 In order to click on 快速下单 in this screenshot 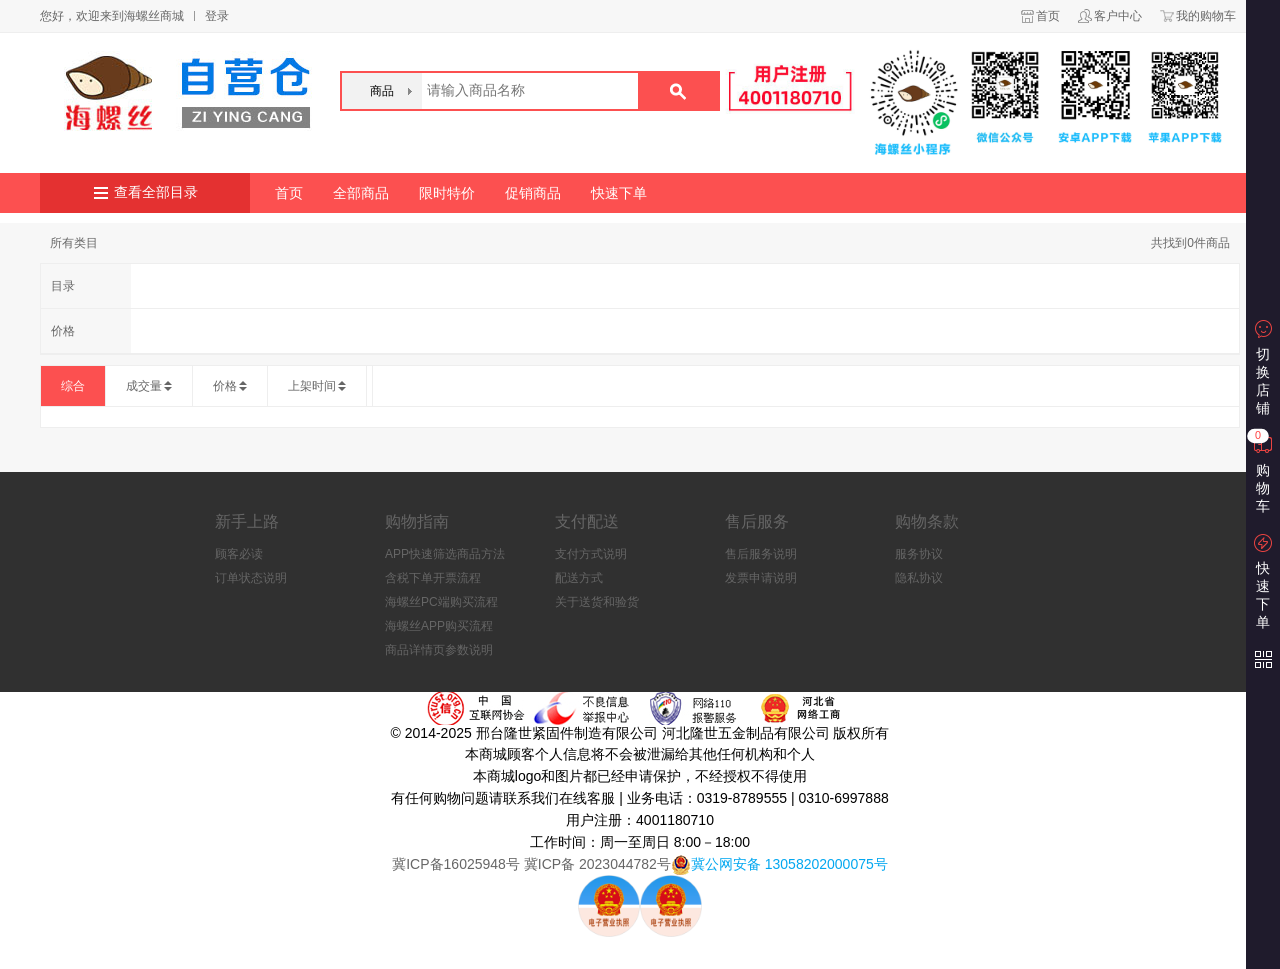, I will do `click(619, 193)`.